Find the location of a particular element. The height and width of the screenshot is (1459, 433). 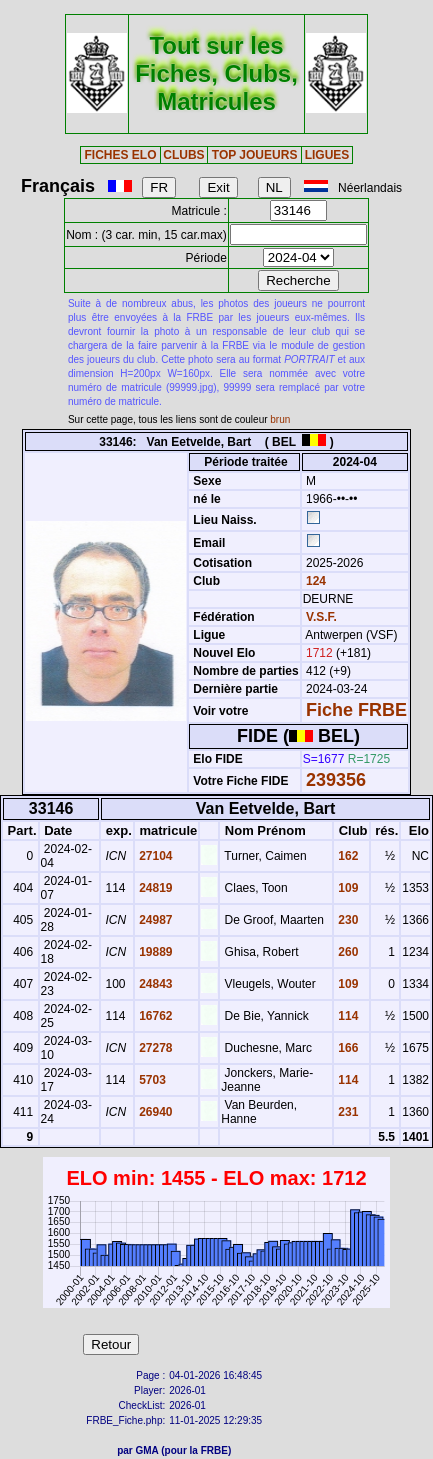

26940 is located at coordinates (154, 1112).